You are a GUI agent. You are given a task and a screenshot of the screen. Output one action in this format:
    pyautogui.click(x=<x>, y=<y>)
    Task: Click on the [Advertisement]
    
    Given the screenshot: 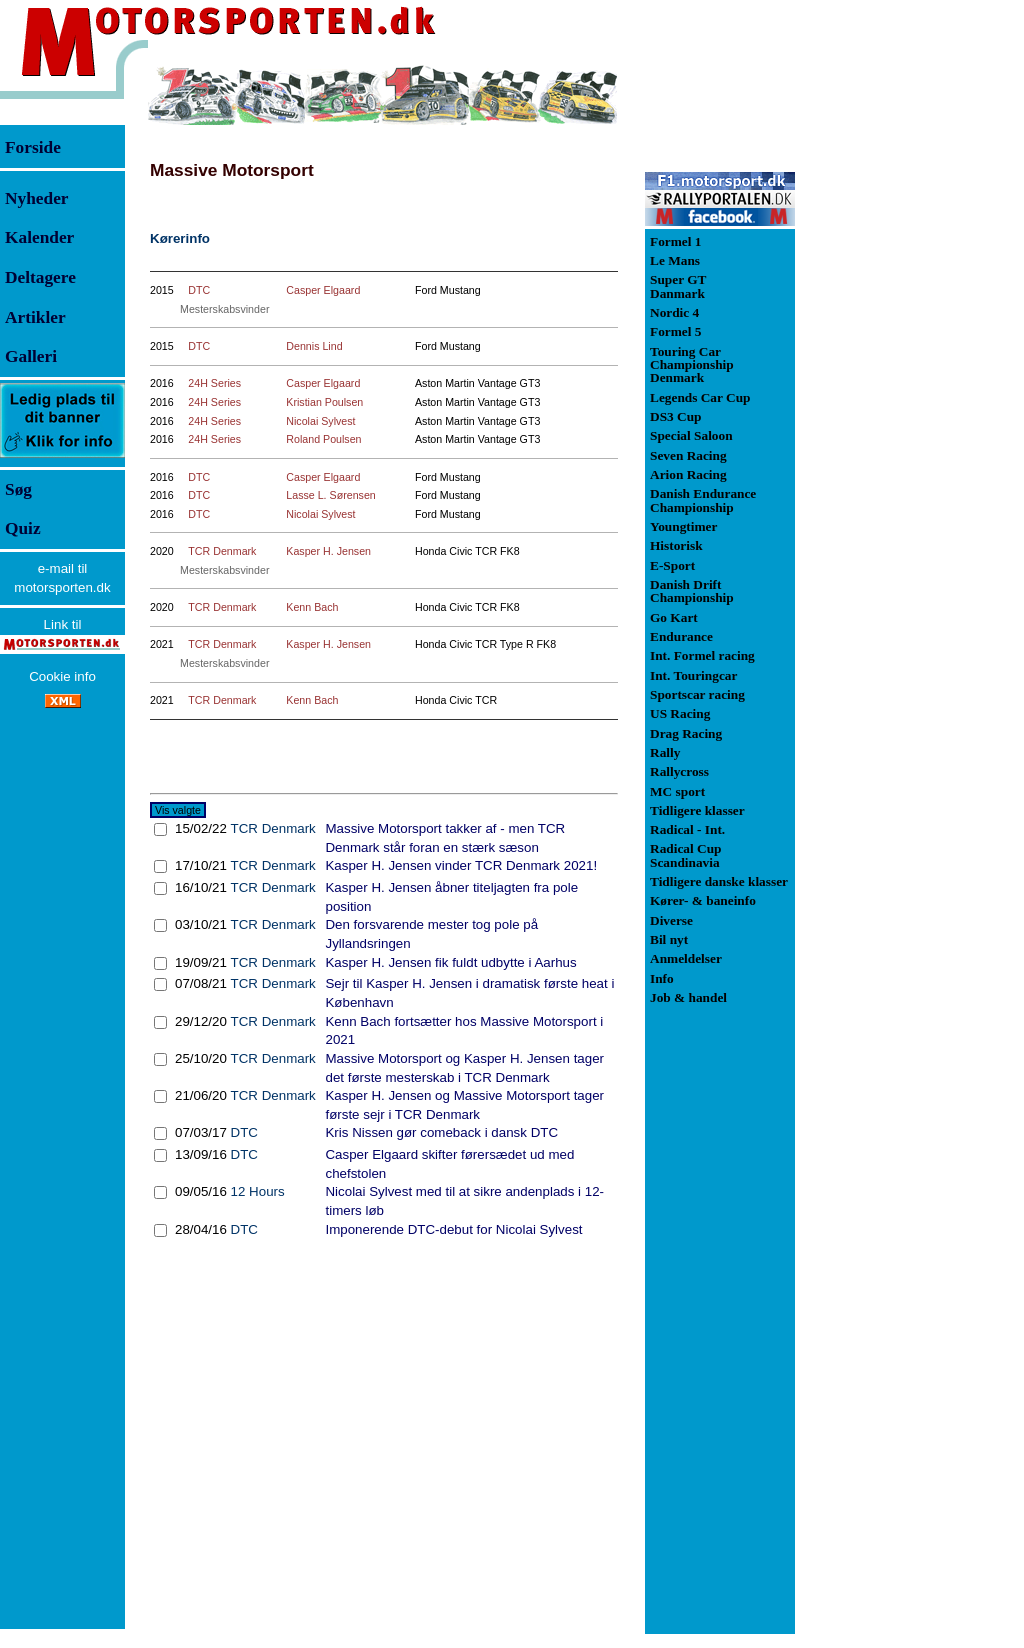 What is the action you would take?
    pyautogui.click(x=900, y=364)
    